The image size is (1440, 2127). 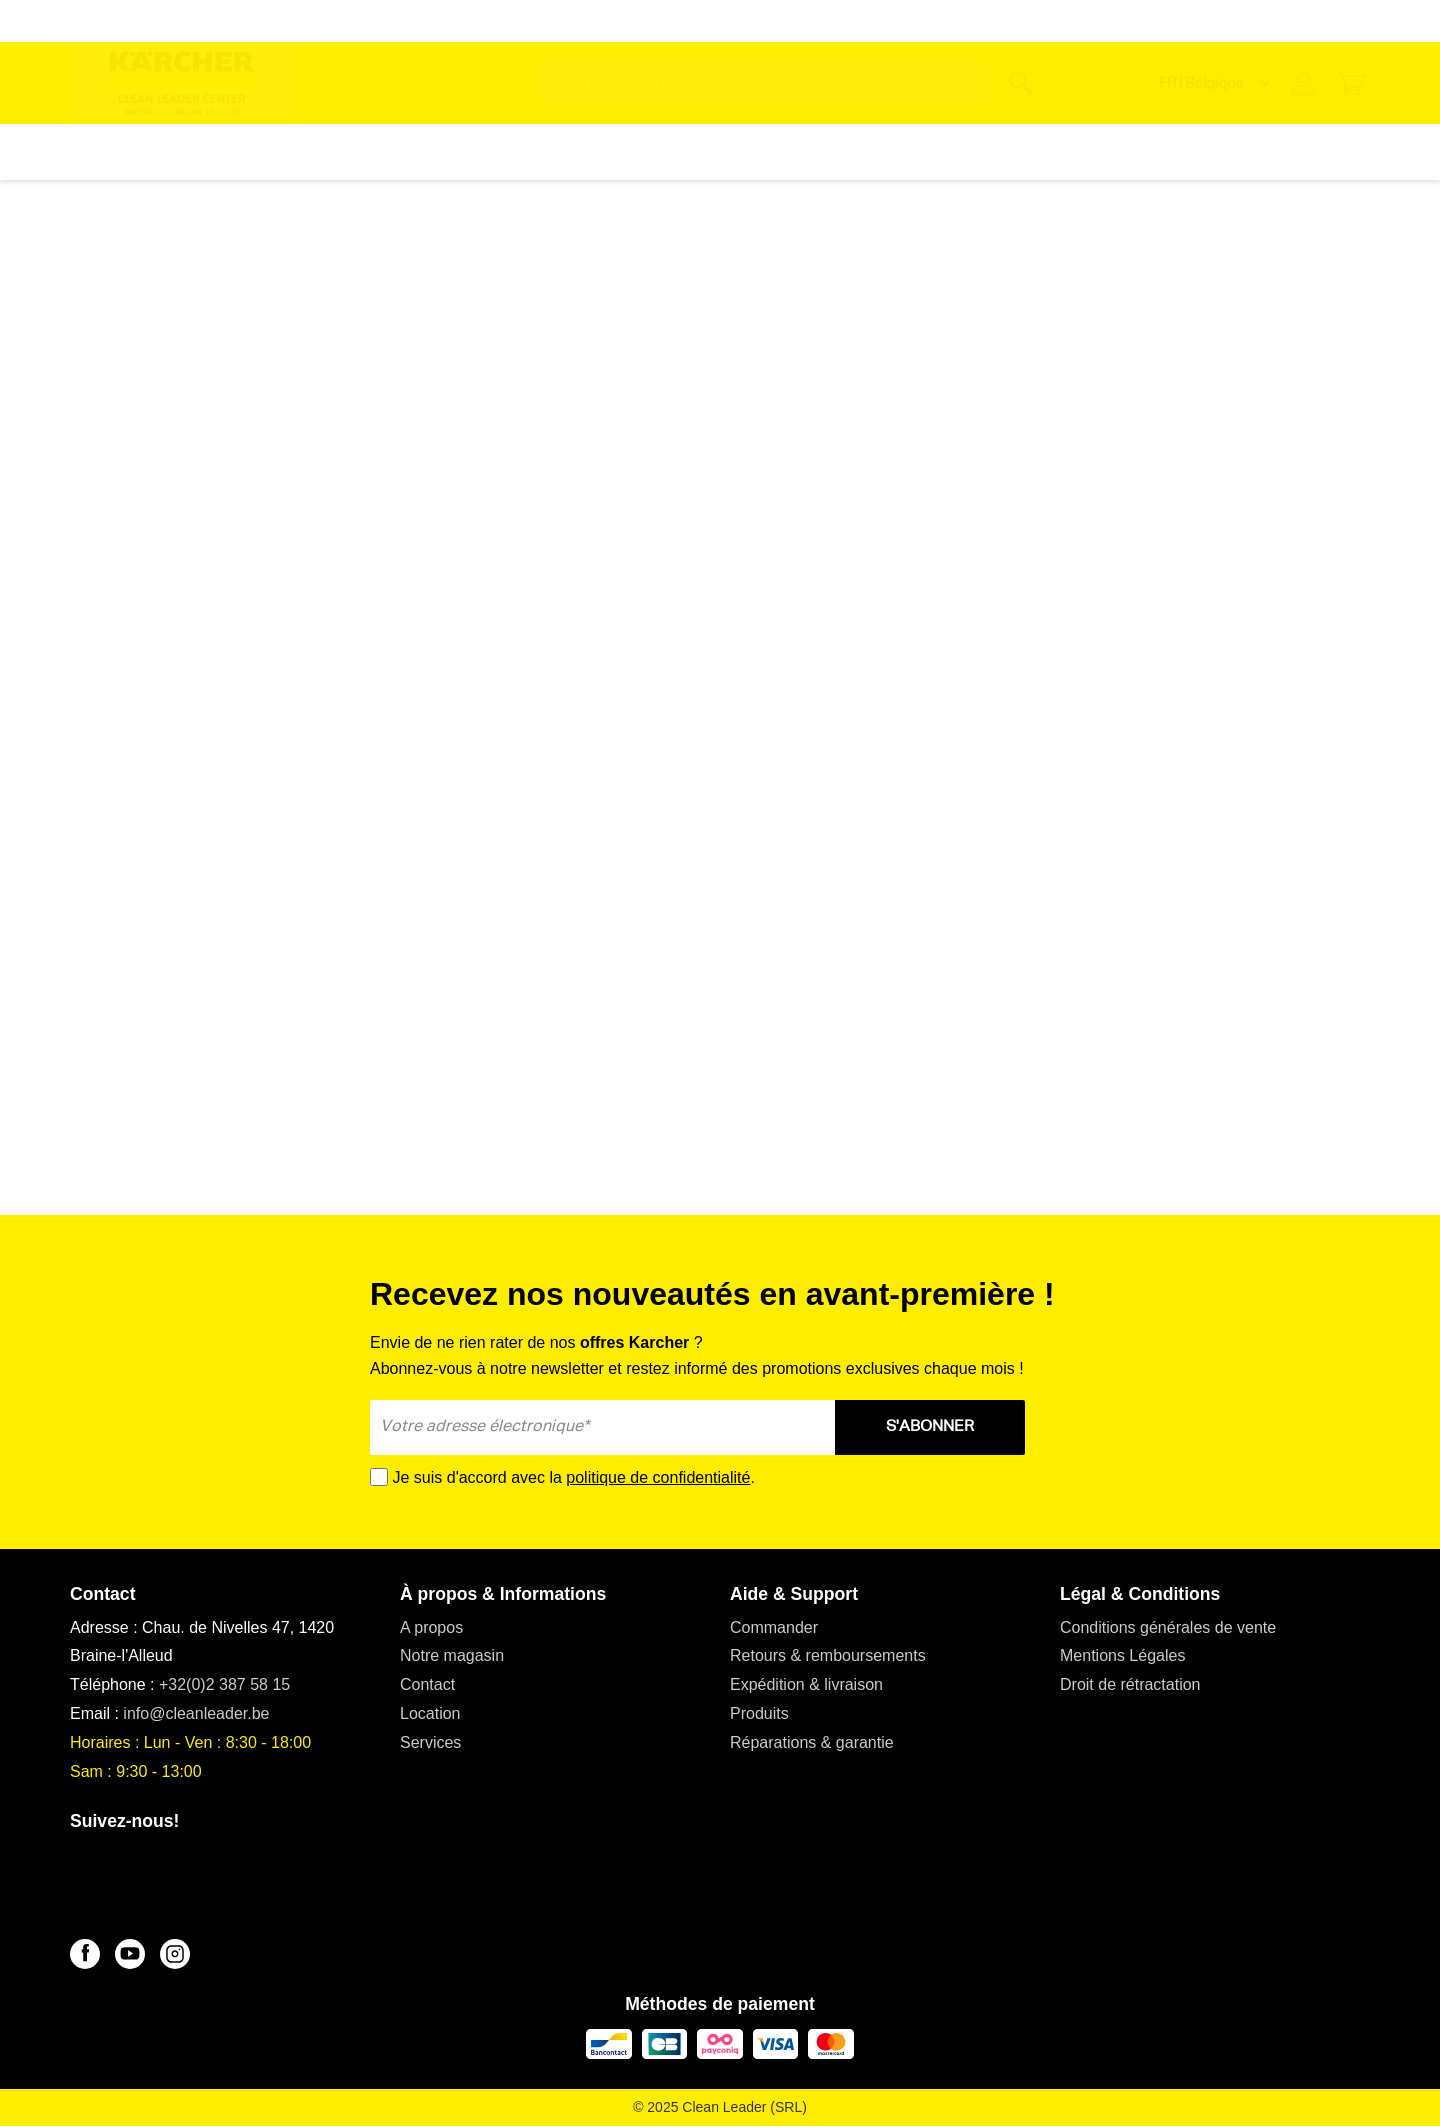 I want to click on Expédition & livraison, so click(x=806, y=1684).